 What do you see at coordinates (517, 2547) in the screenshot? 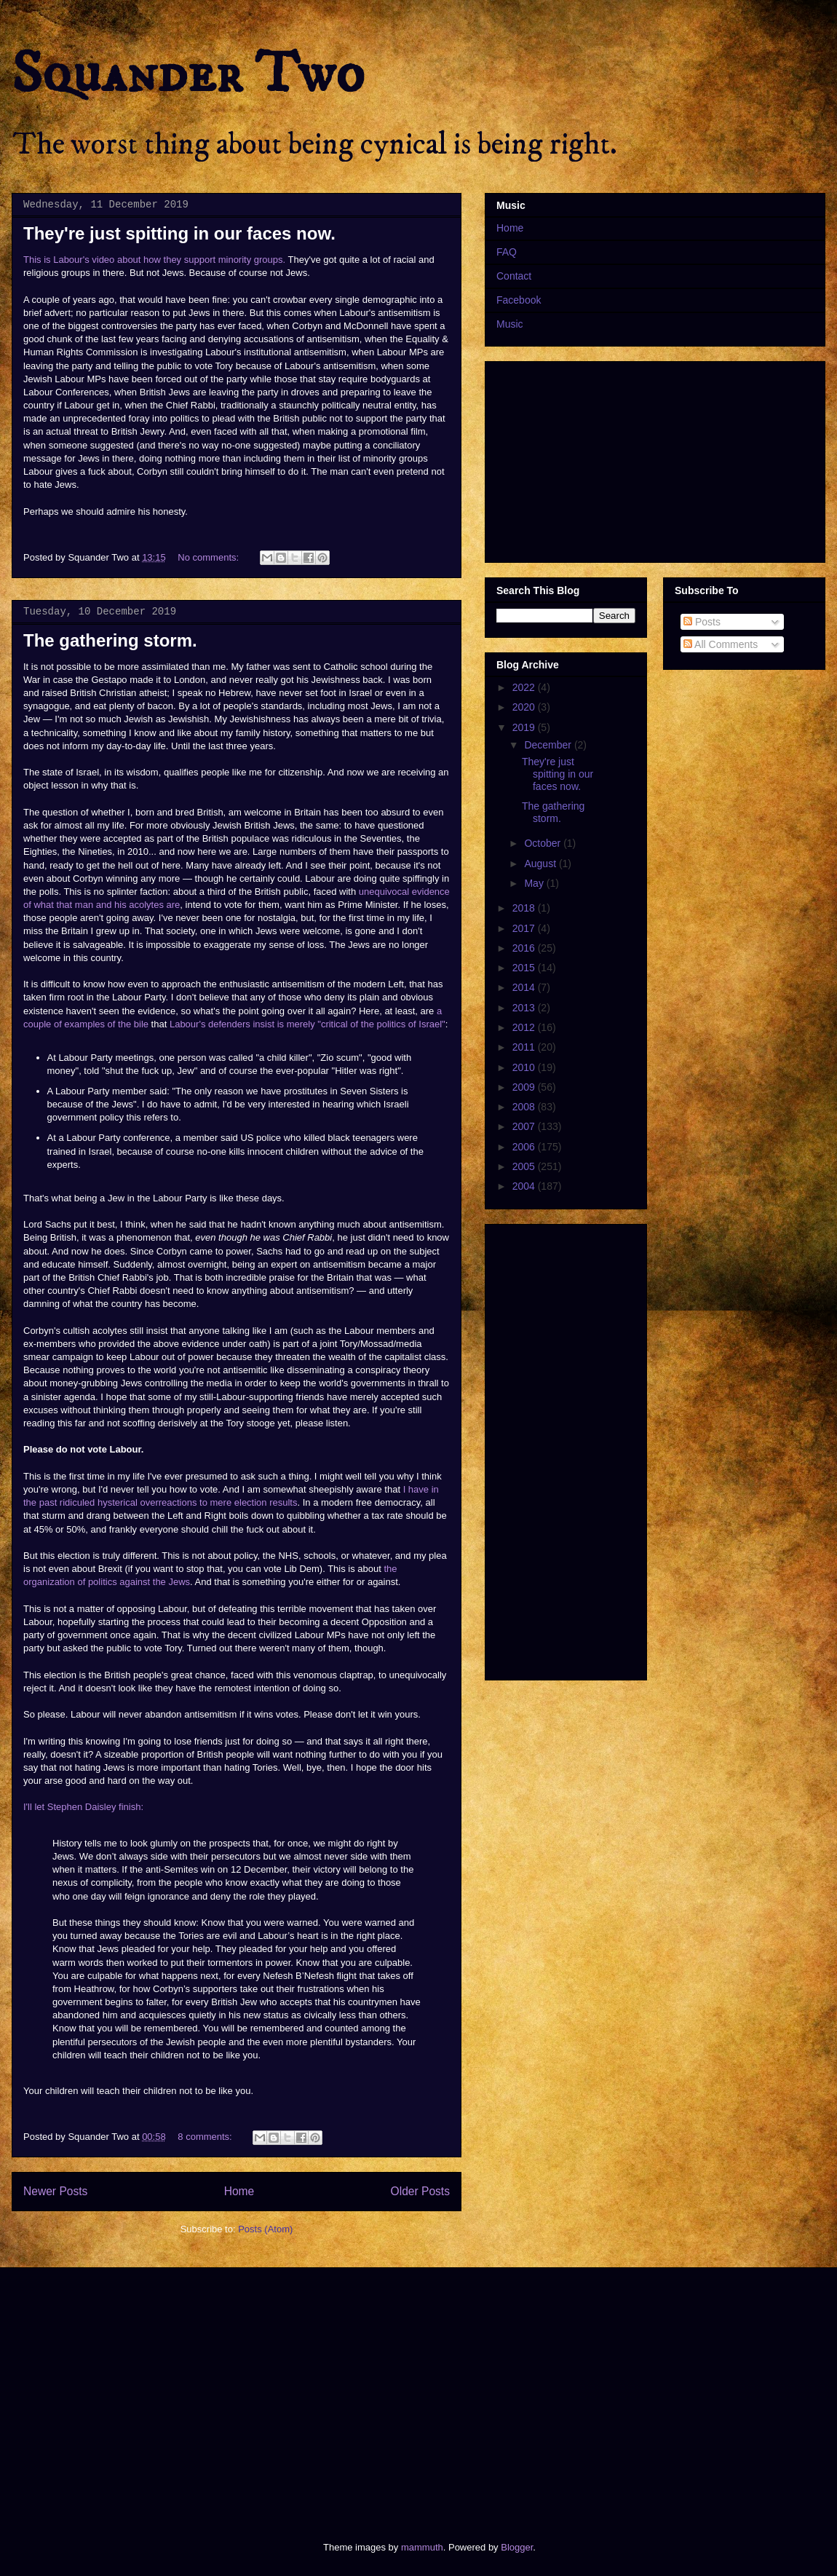
I see `Blogger` at bounding box center [517, 2547].